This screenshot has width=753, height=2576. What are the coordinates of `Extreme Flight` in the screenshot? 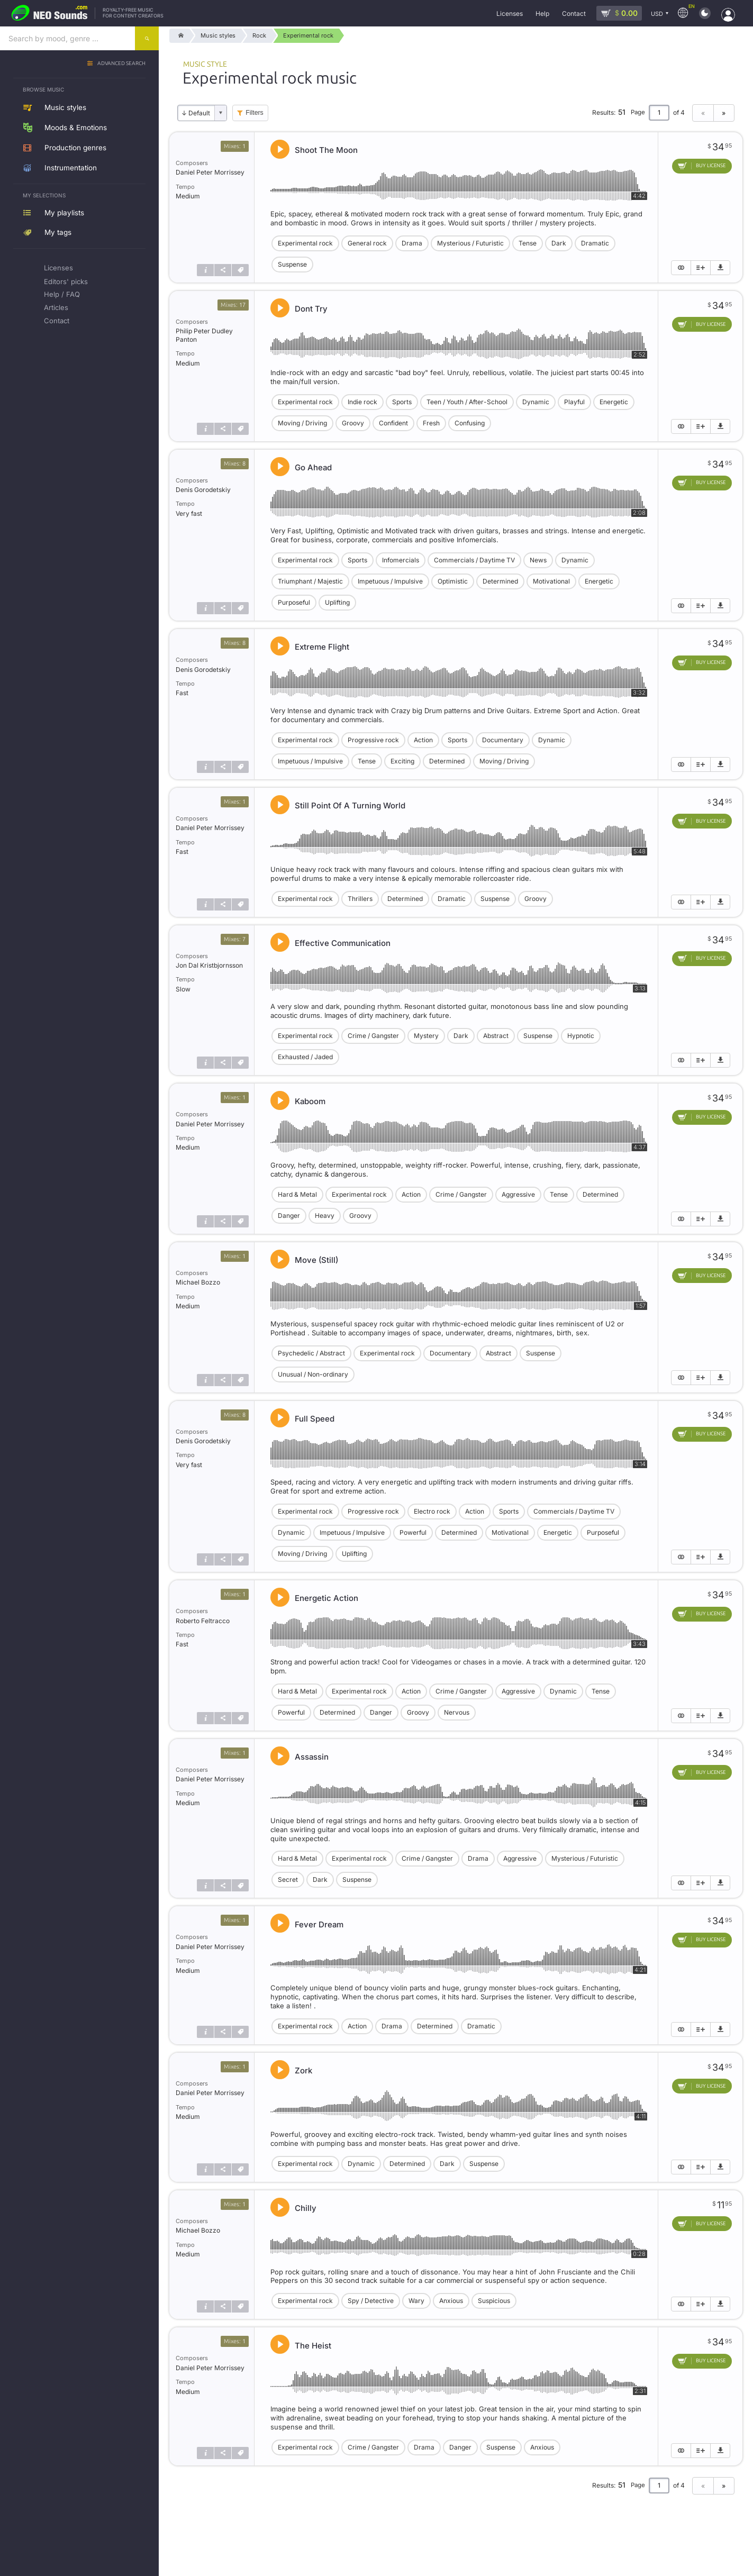 It's located at (322, 647).